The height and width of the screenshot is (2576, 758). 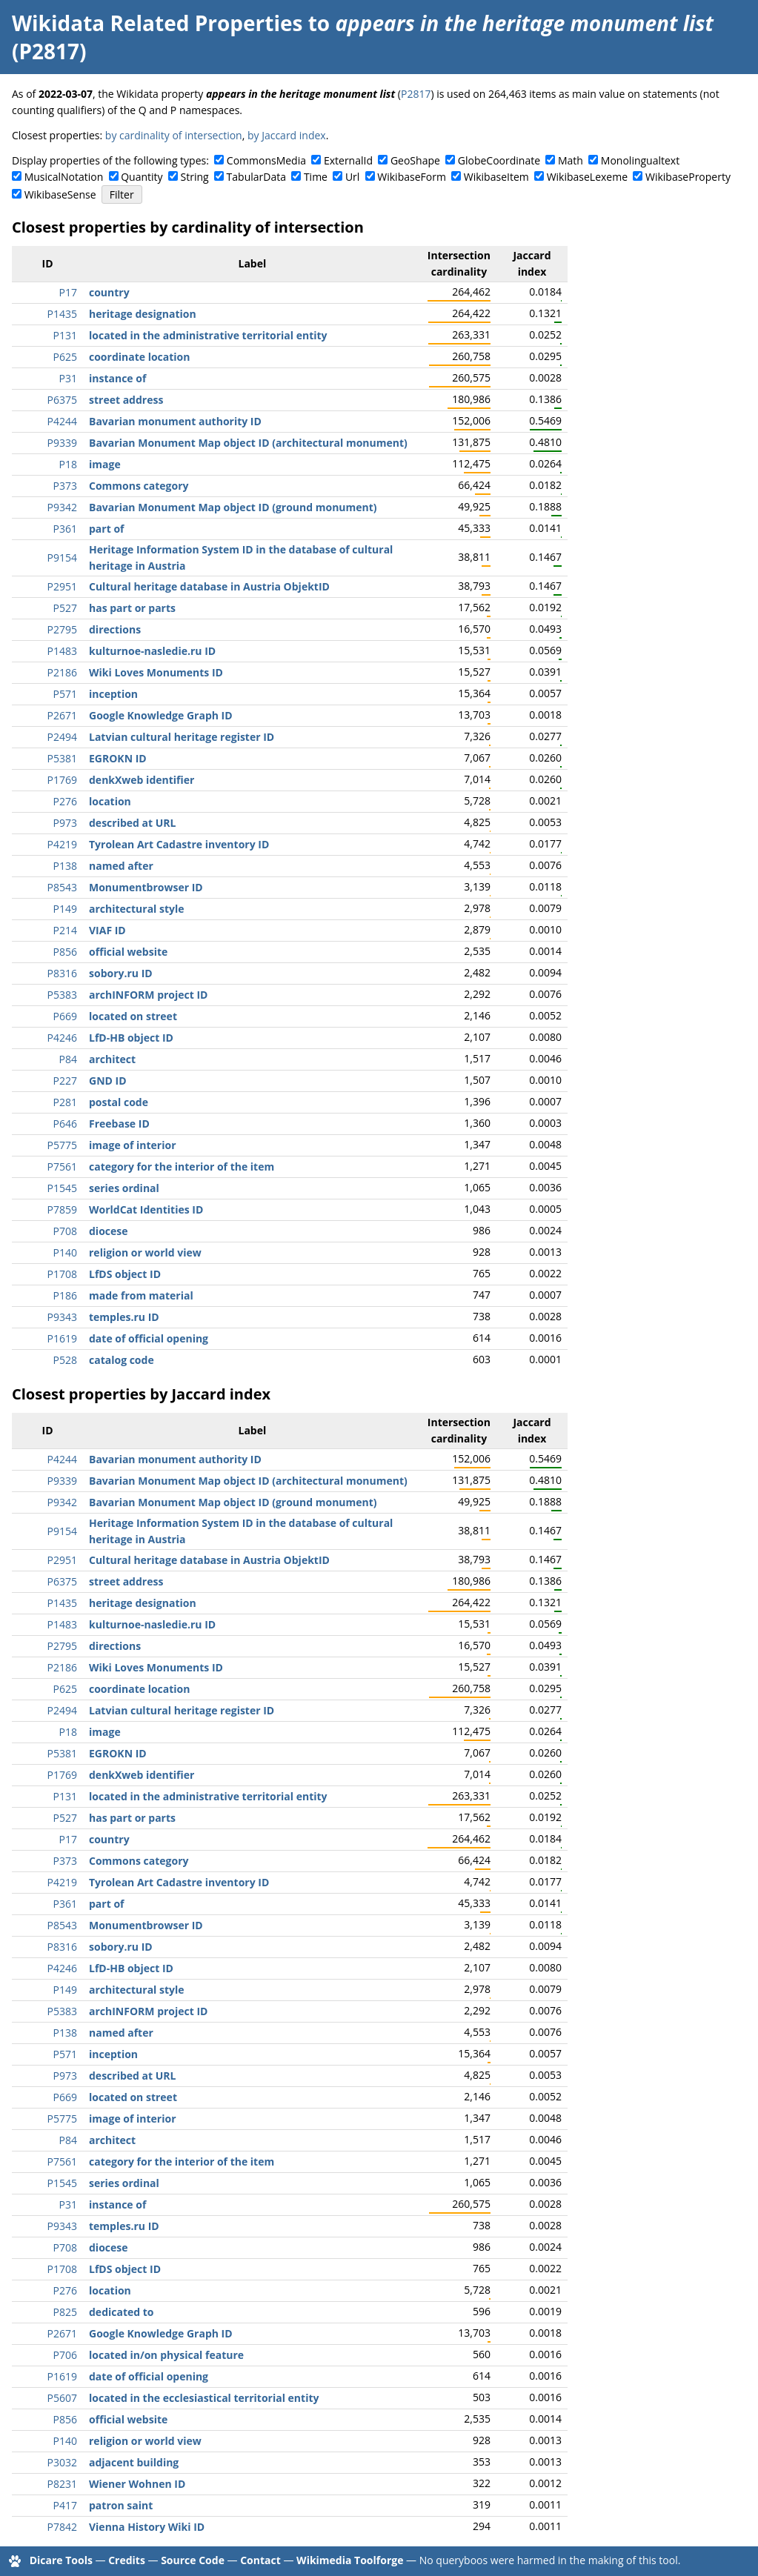 I want to click on date of official opening, so click(x=148, y=1338).